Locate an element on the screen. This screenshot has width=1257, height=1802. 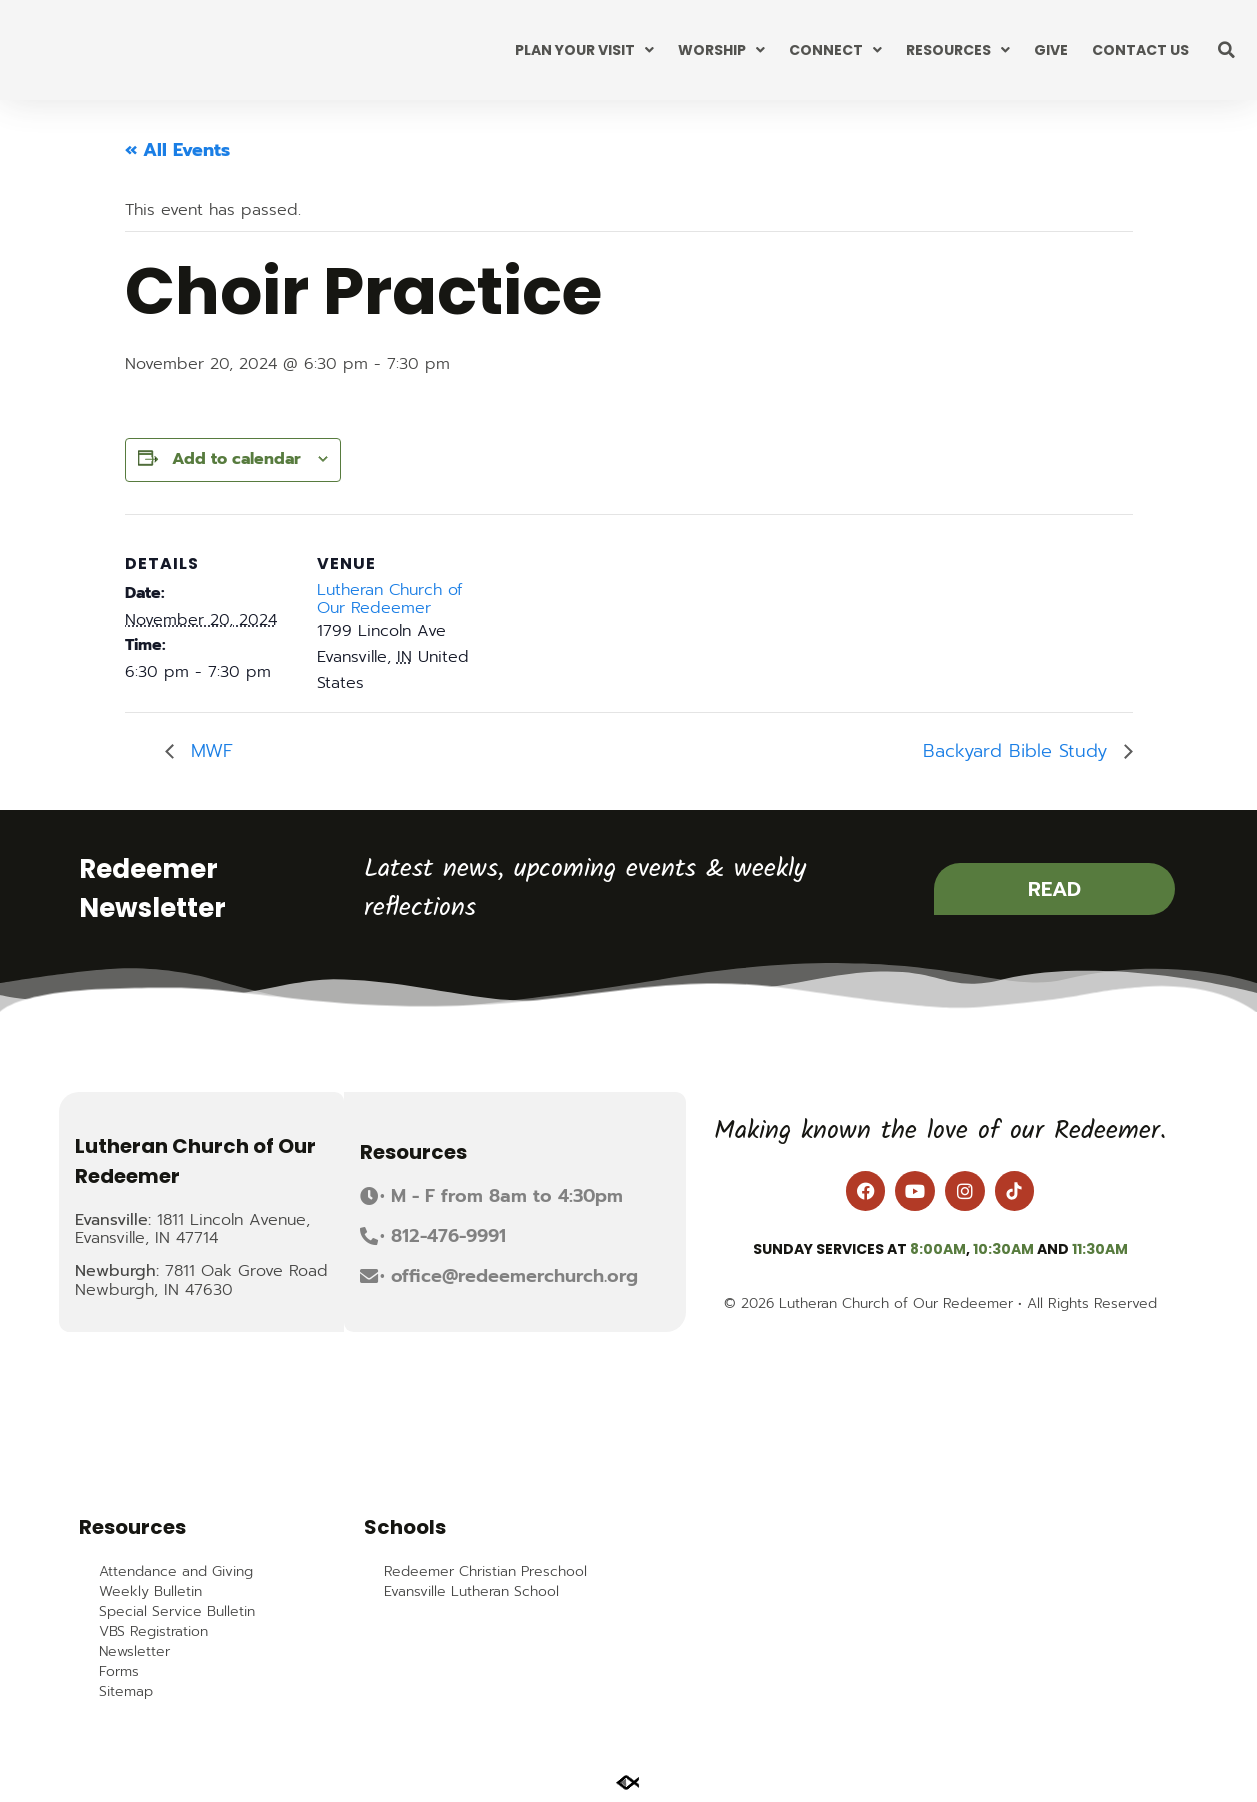
Backyard Bible Study is located at coordinates (1018, 751).